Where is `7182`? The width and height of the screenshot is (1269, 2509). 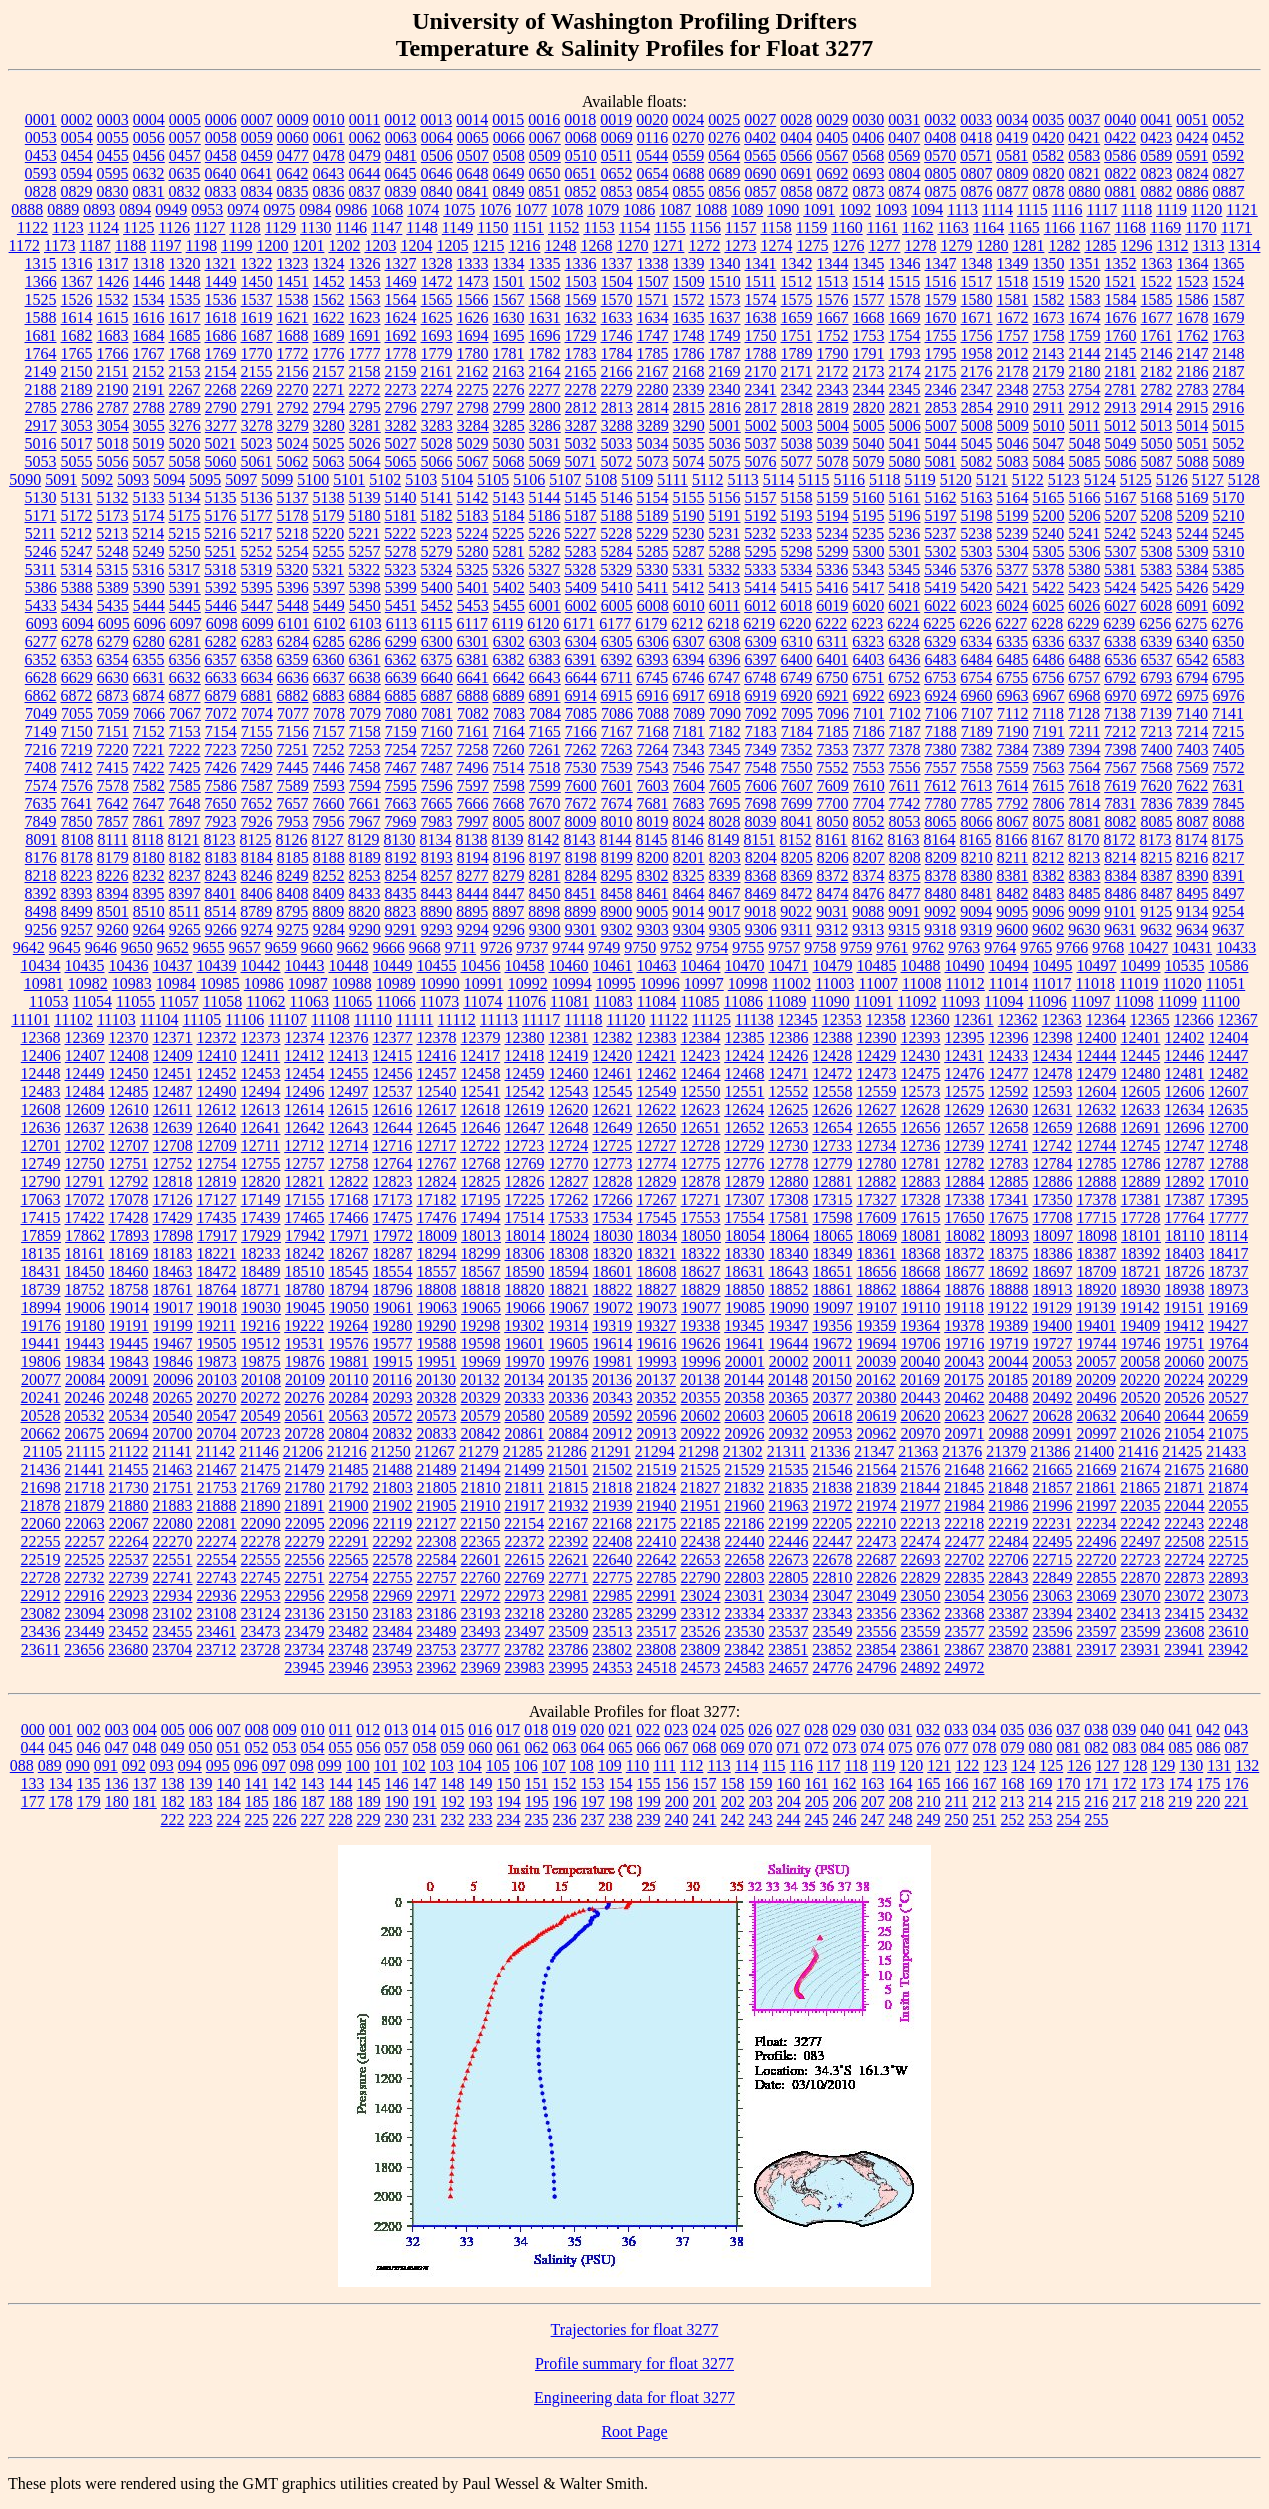 7182 is located at coordinates (725, 731).